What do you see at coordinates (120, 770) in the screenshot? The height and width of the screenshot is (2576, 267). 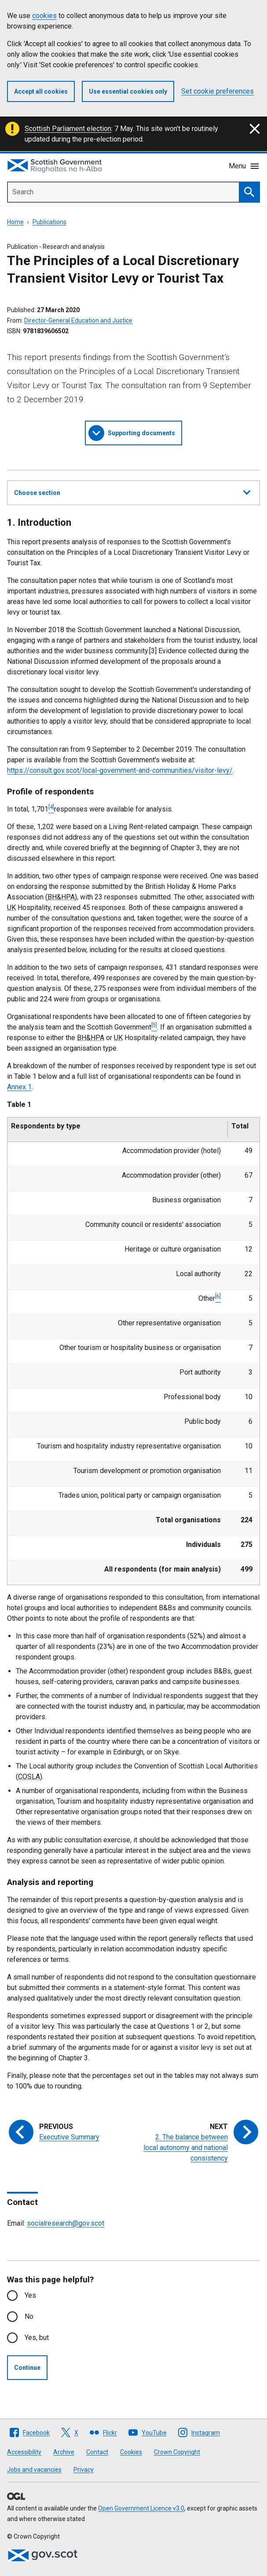 I see `https://consult.gov.scot/local-government-and-communities/visitor-levy/` at bounding box center [120, 770].